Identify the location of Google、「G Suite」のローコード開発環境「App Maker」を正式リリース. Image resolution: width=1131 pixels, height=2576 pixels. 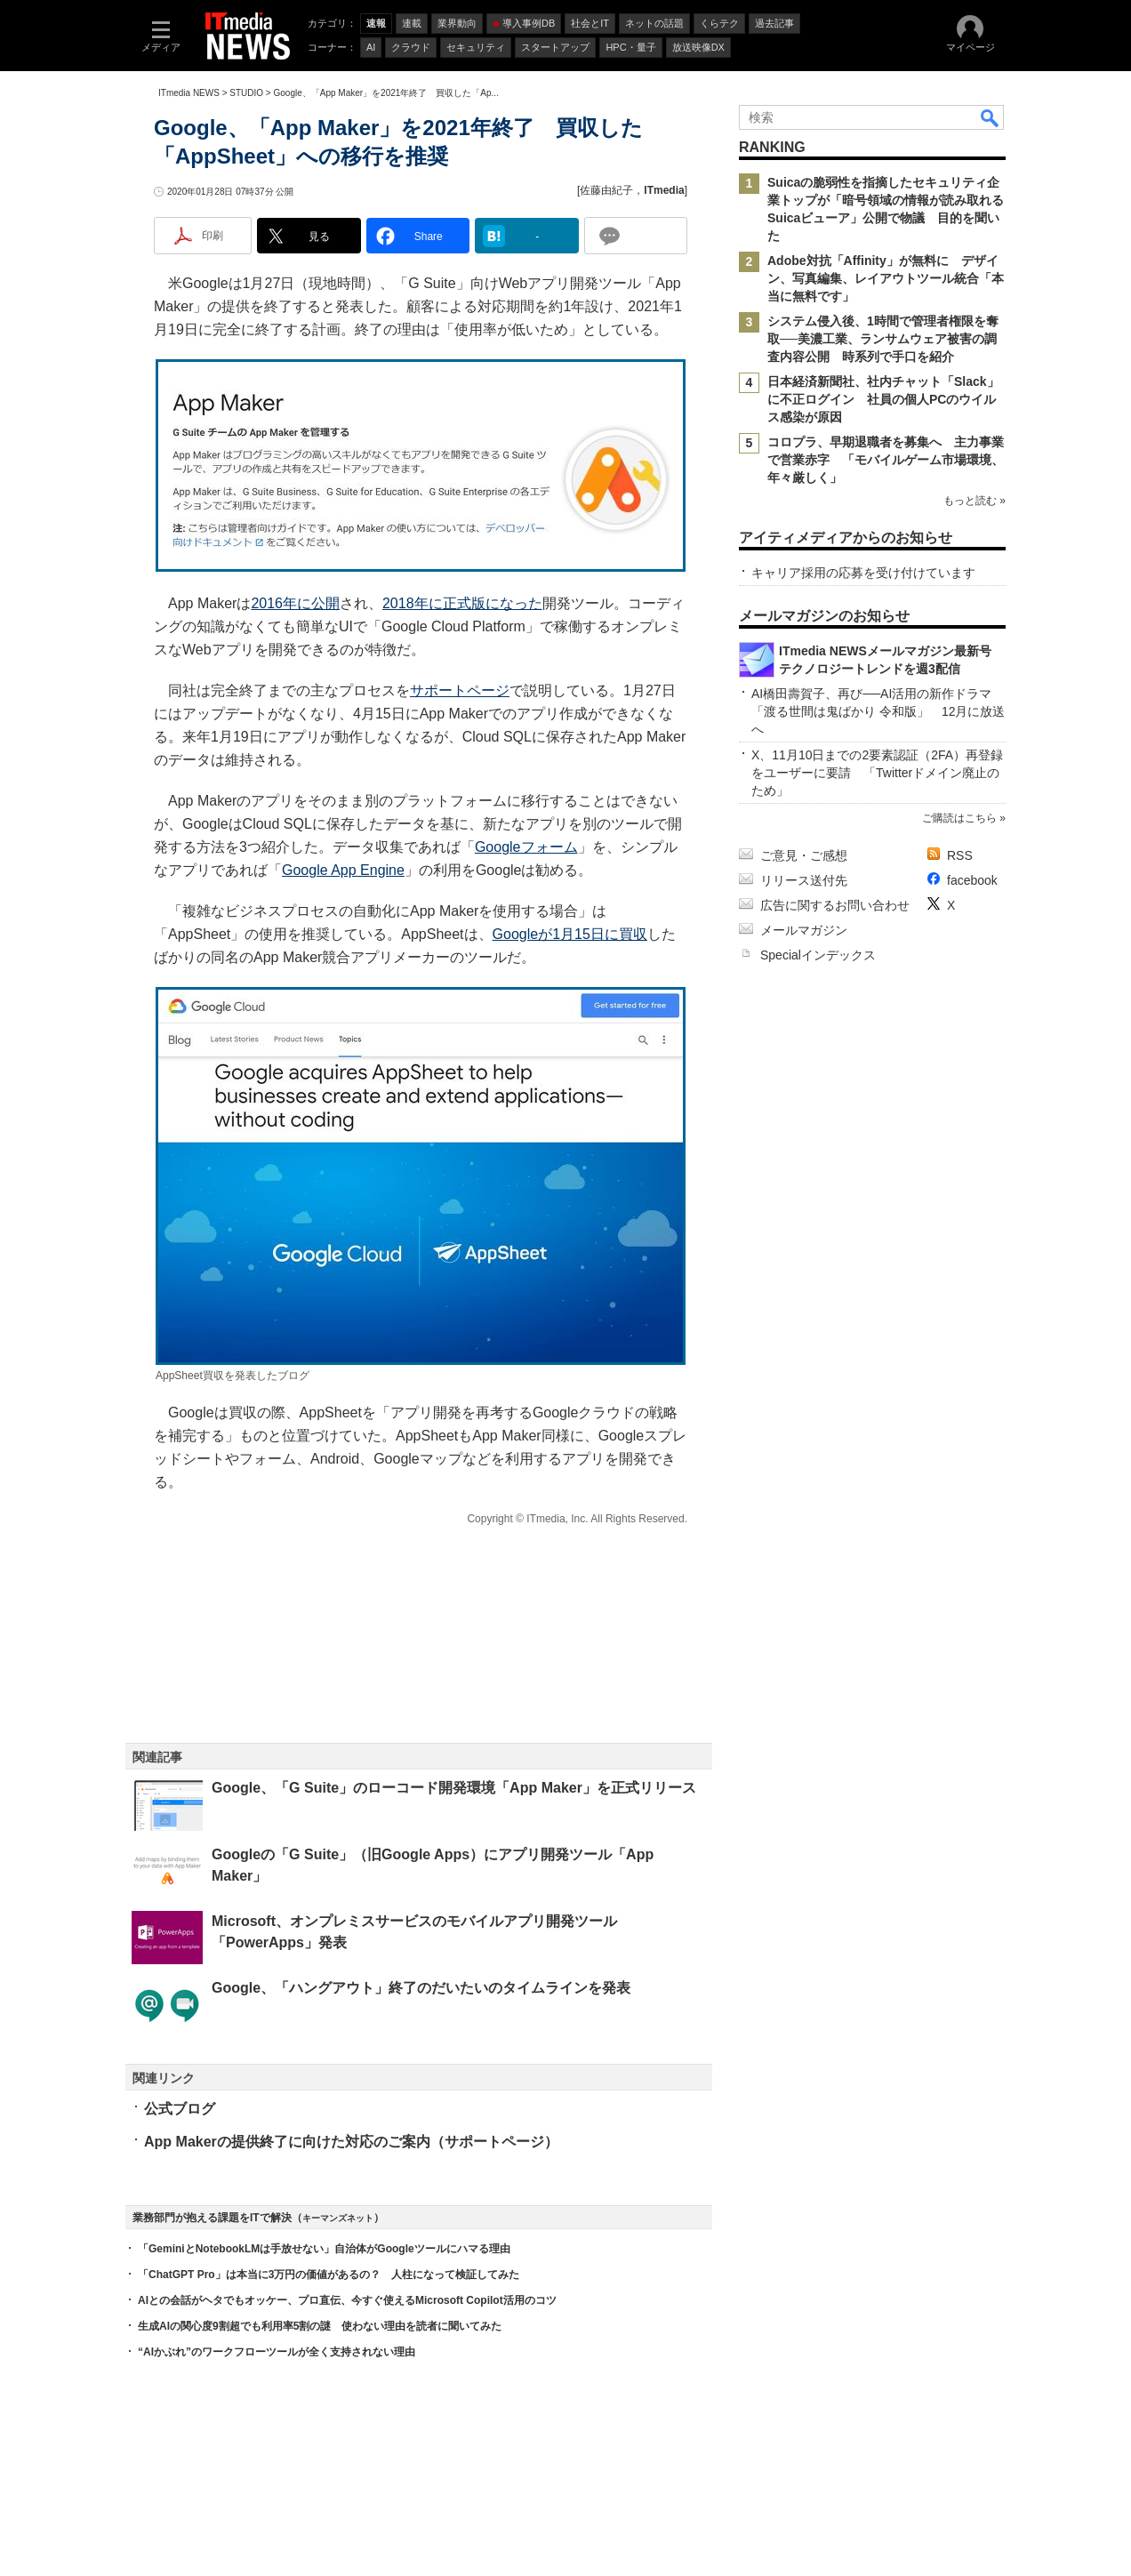
(454, 1787).